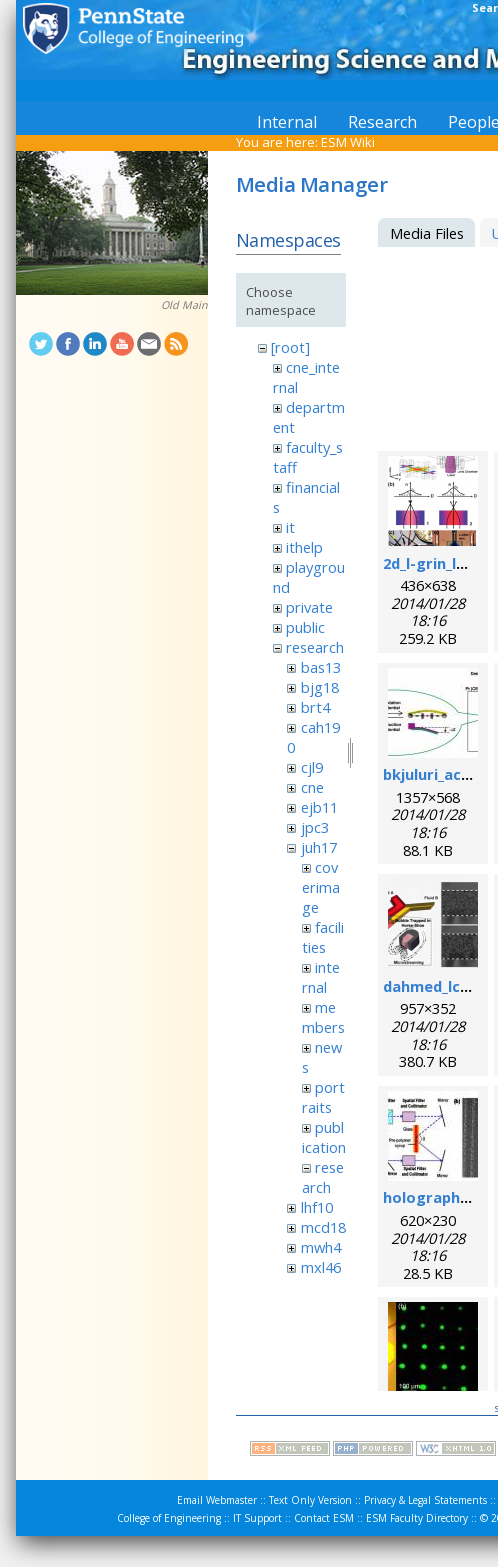 The width and height of the screenshot is (498, 1567). What do you see at coordinates (417, 1518) in the screenshot?
I see `ESM Faculty Directory` at bounding box center [417, 1518].